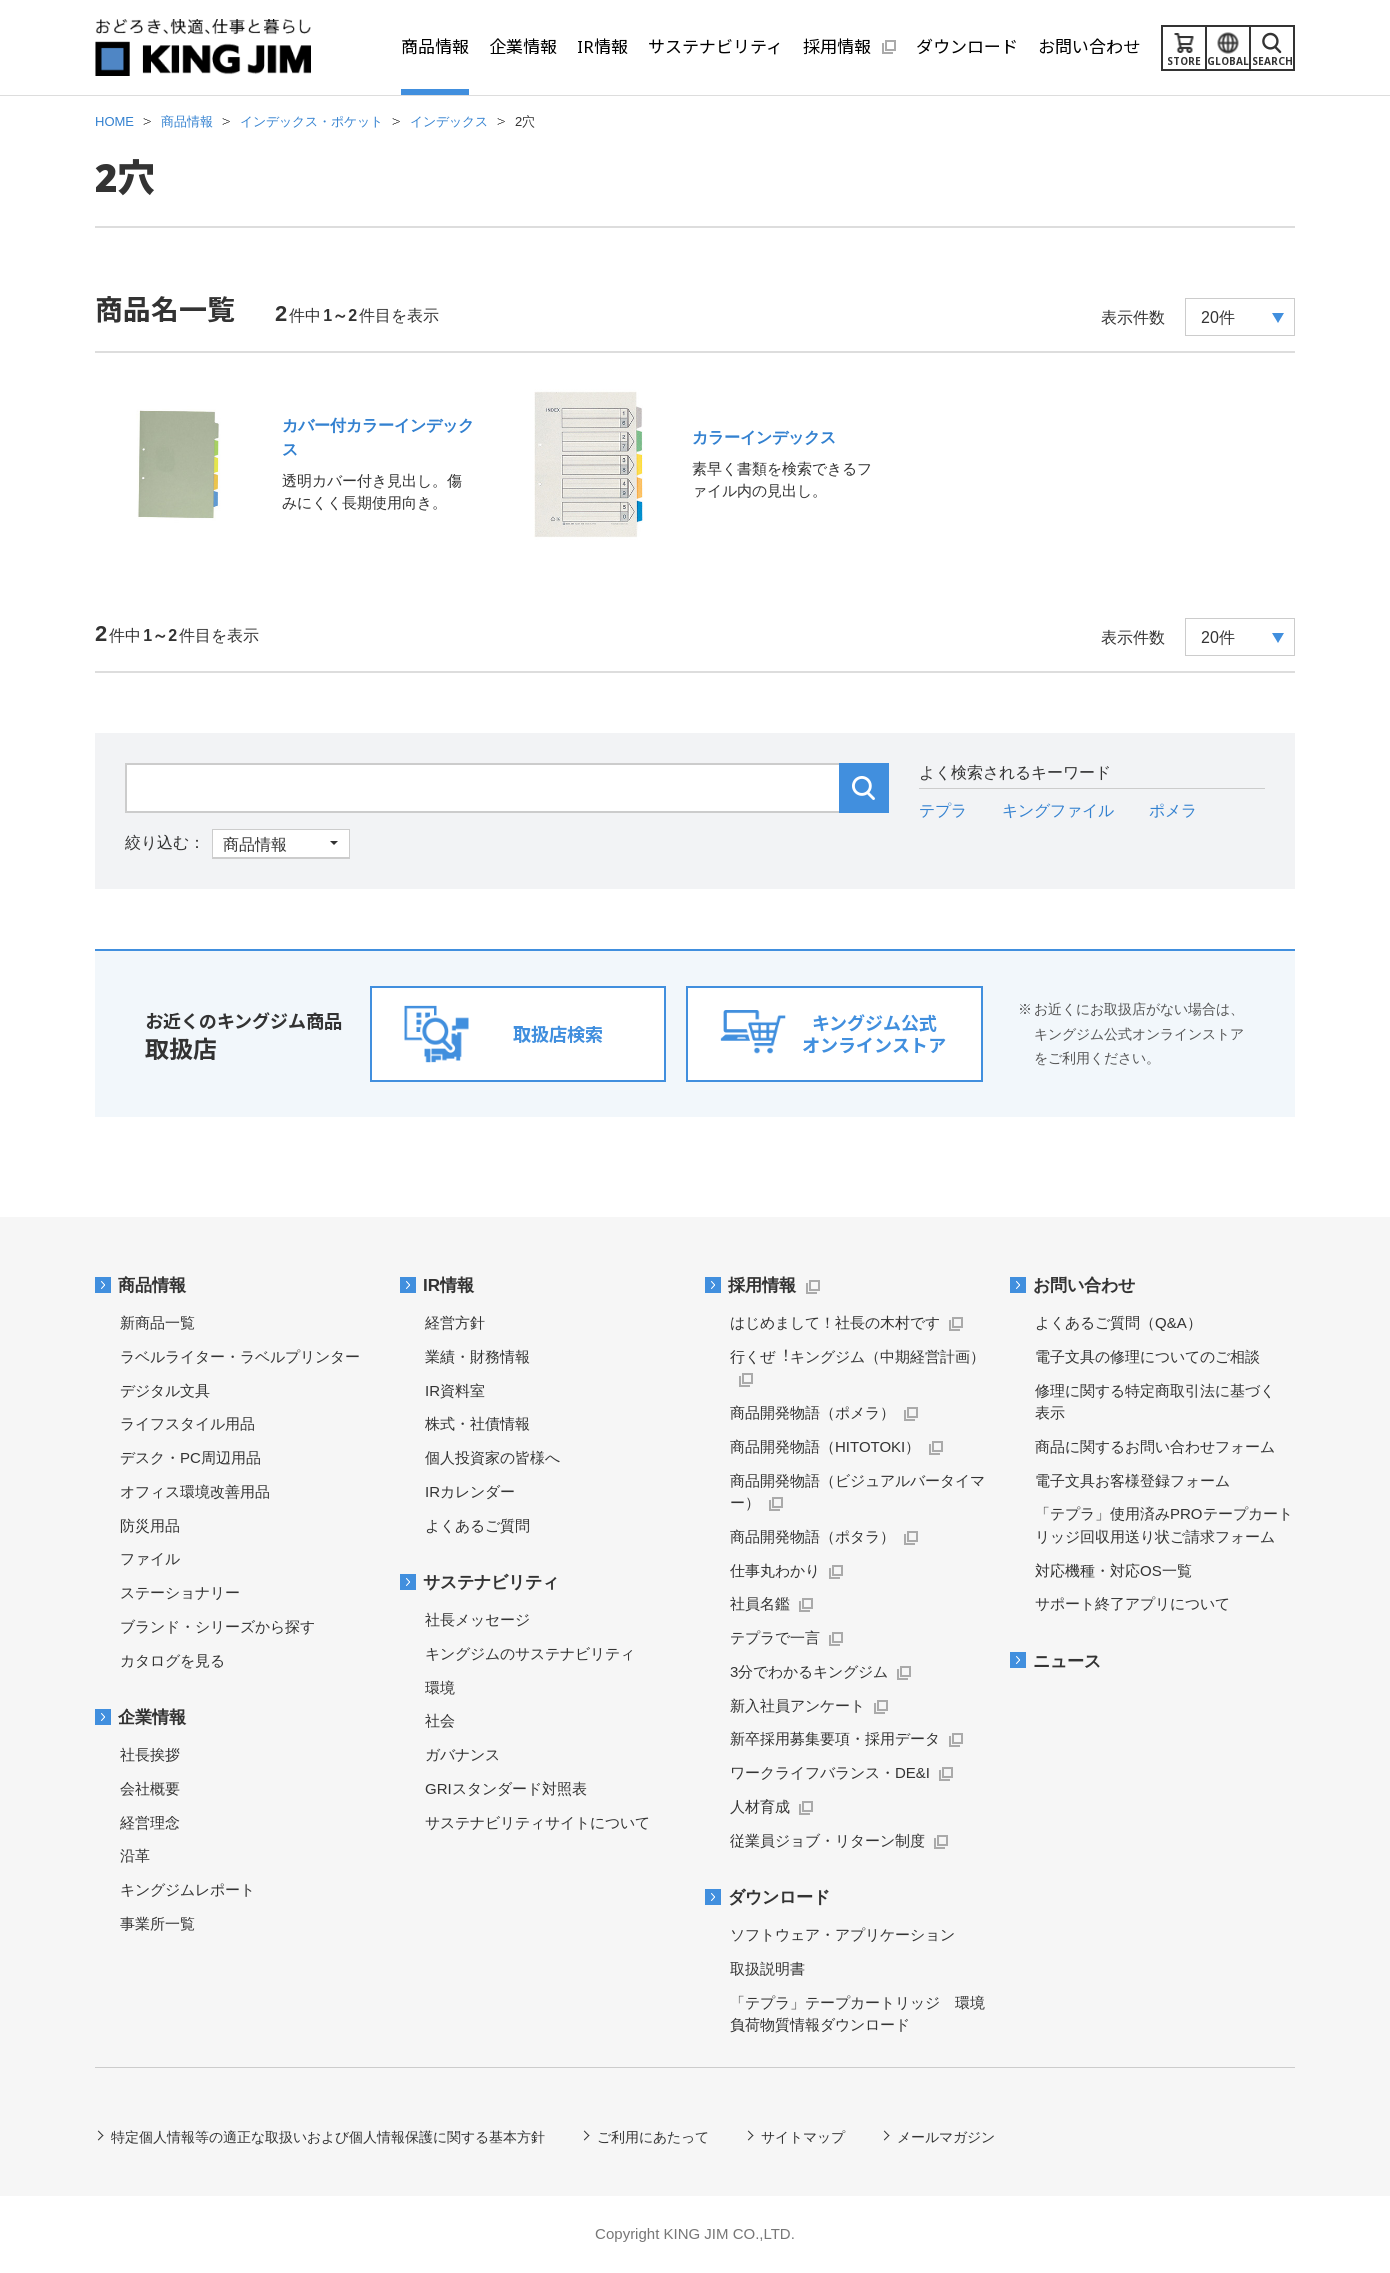 This screenshot has height=2273, width=1390. I want to click on サイトマップ, so click(803, 2137).